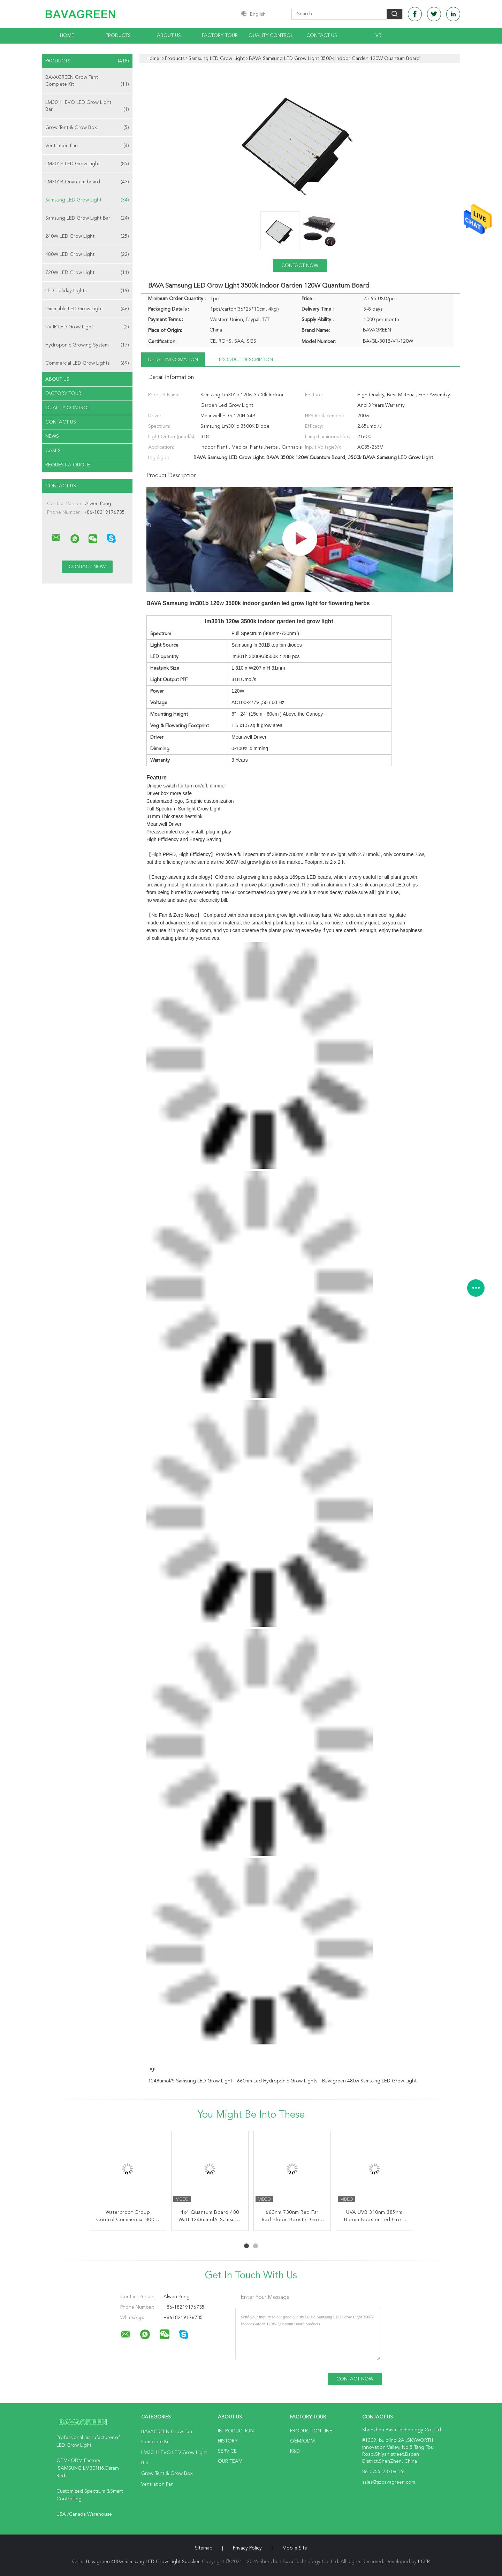  Describe the element at coordinates (227, 2441) in the screenshot. I see `History` at that location.